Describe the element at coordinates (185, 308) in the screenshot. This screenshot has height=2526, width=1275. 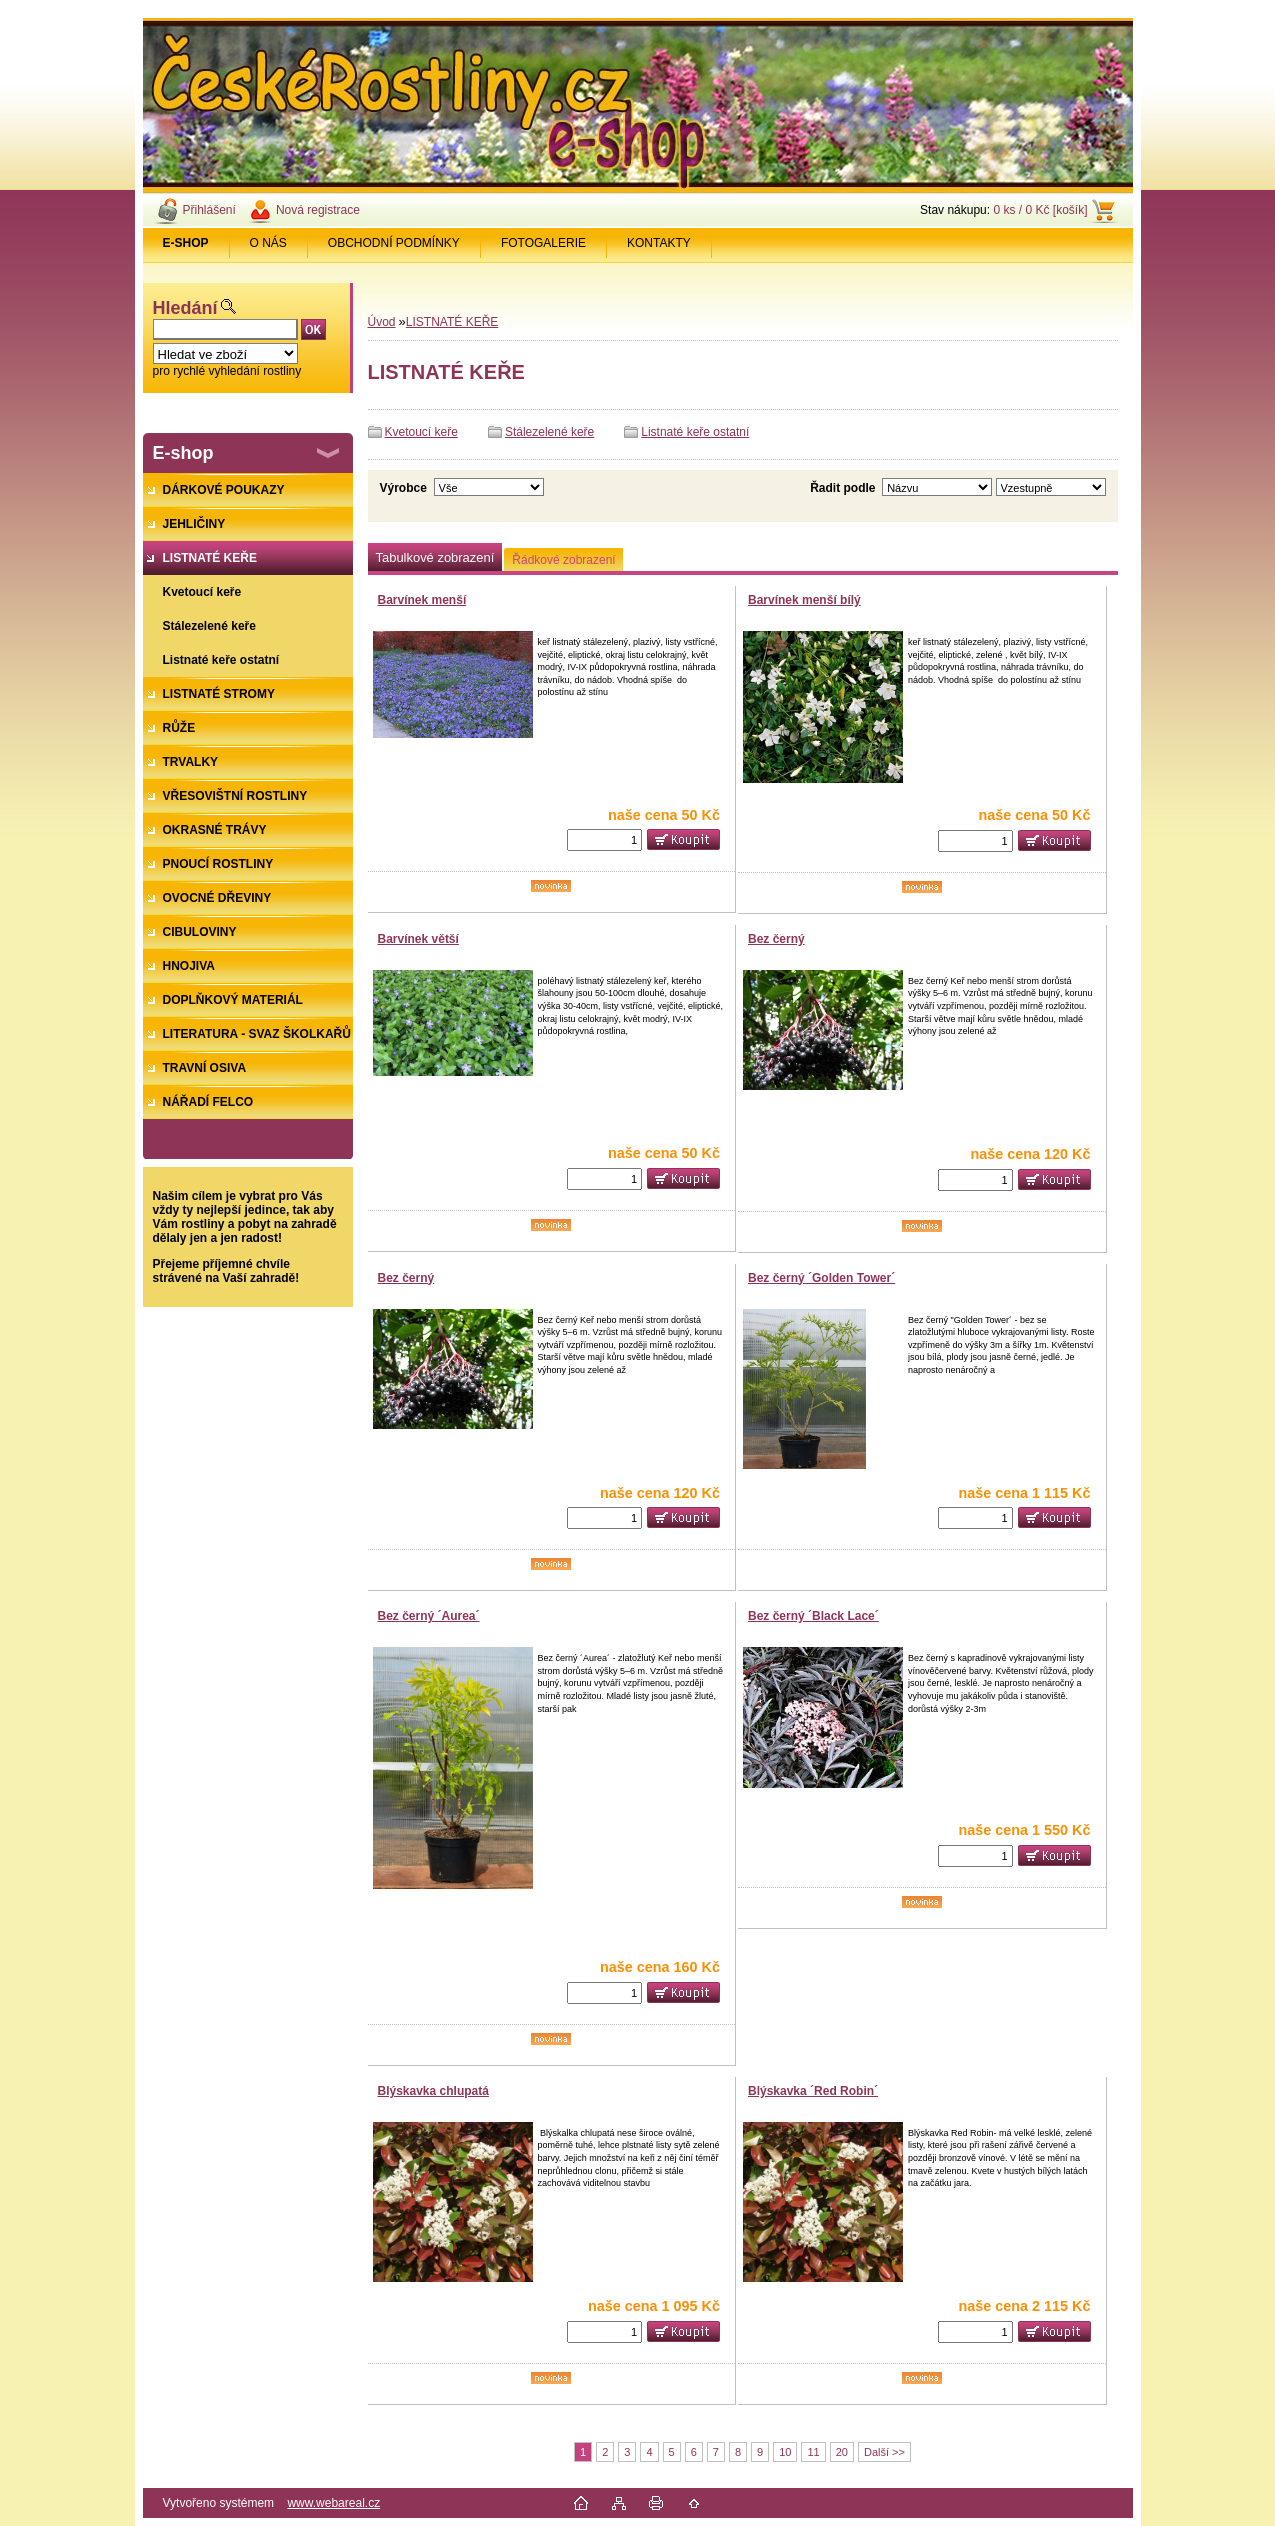
I see `Hledání` at that location.